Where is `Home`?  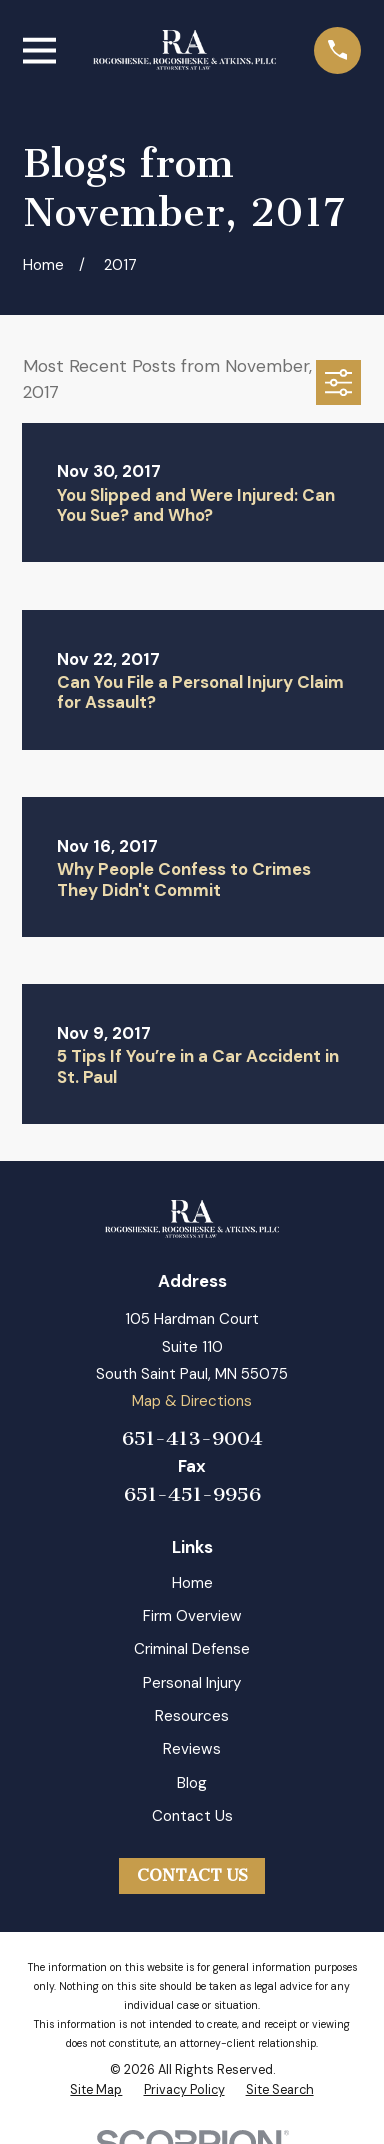
Home is located at coordinates (192, 1583).